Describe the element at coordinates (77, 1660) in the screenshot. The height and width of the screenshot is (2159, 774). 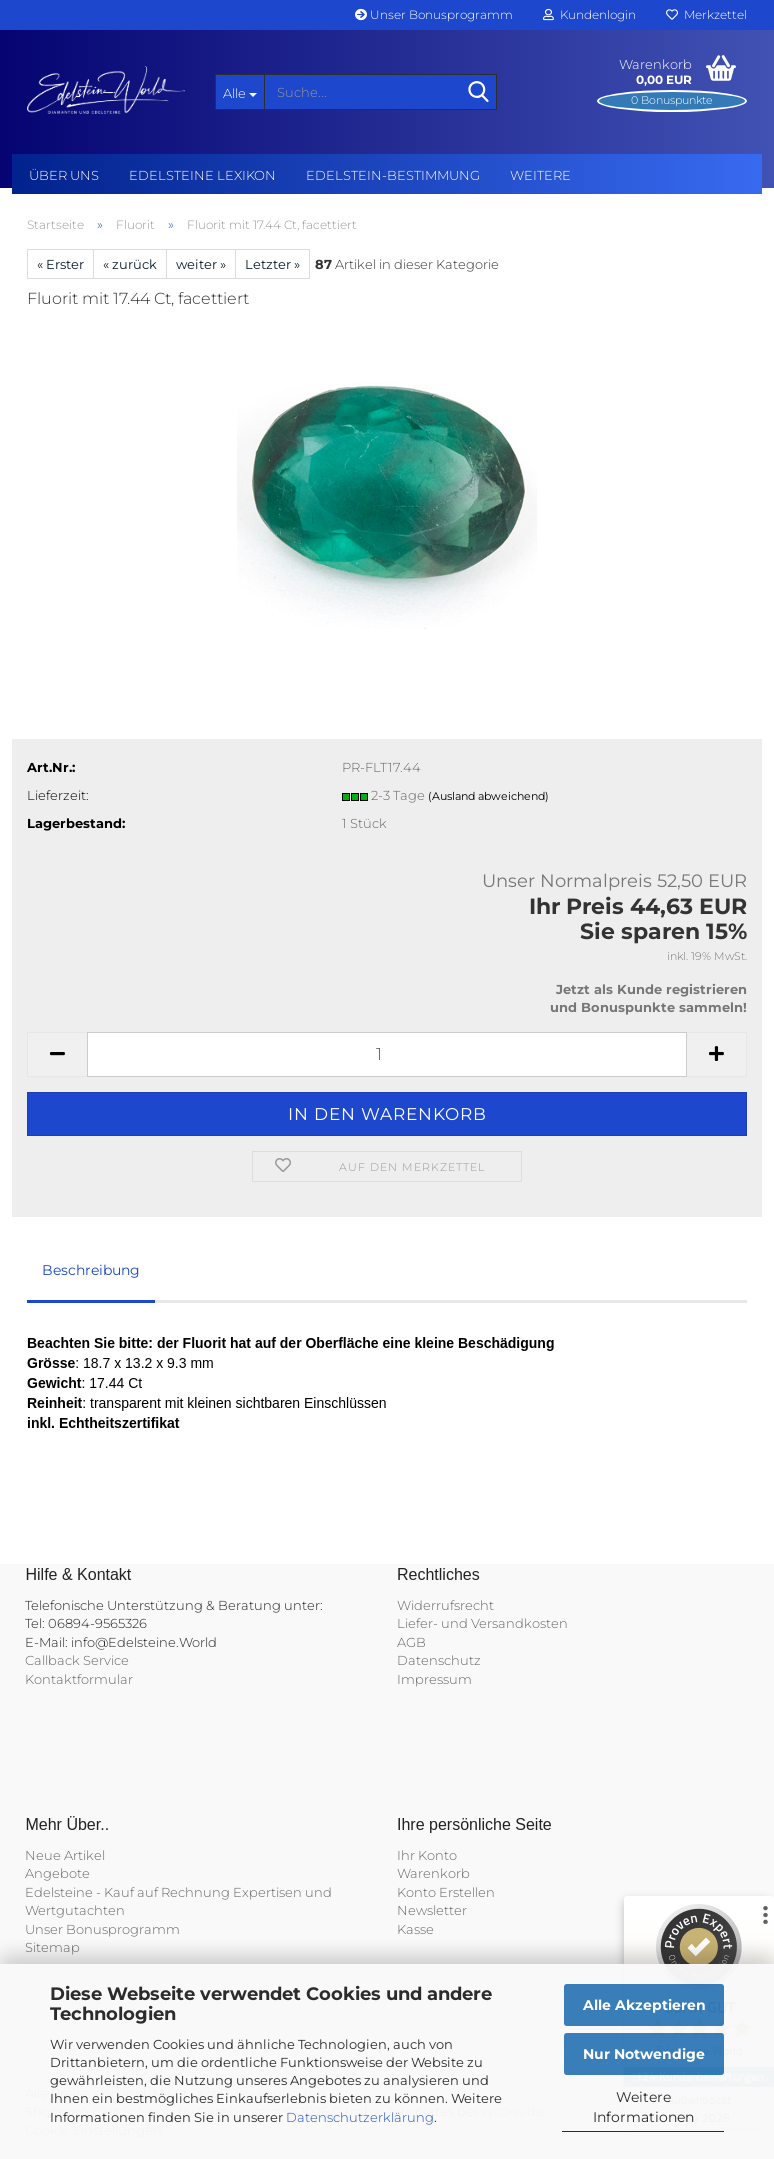
I see `Callback Service` at that location.